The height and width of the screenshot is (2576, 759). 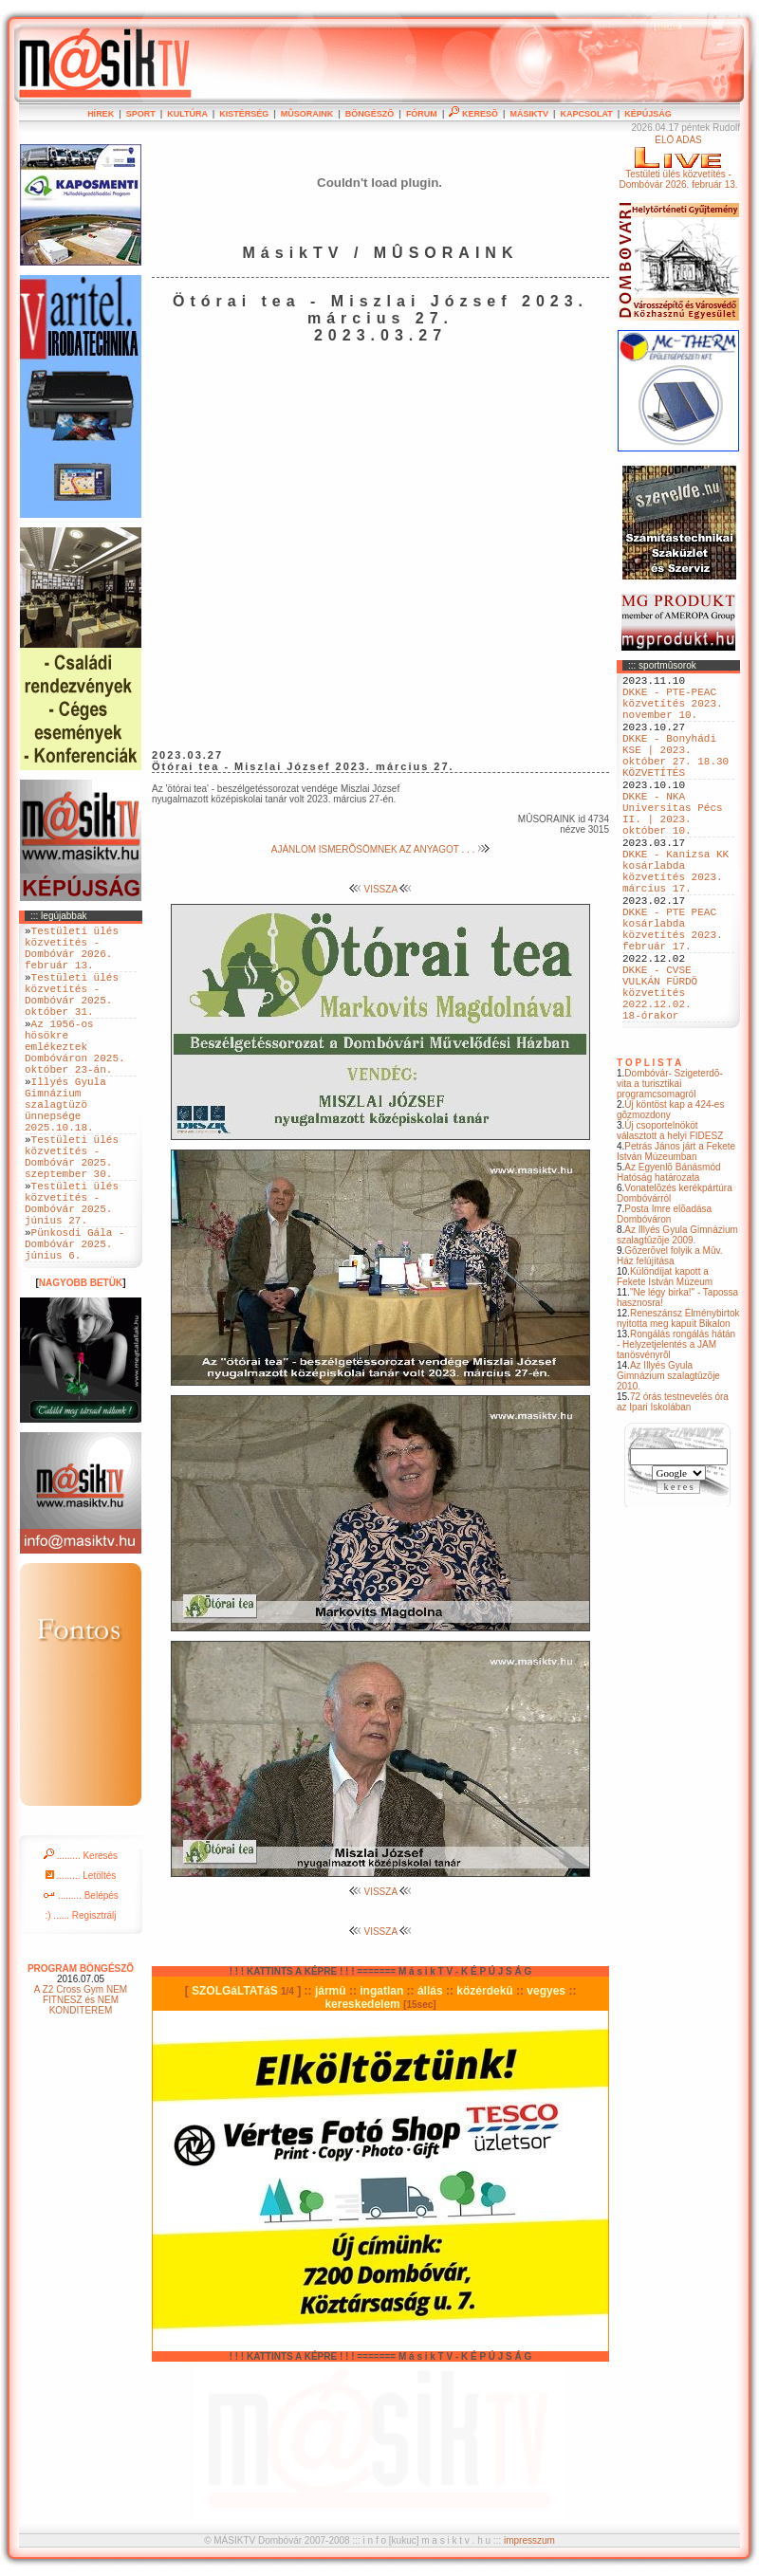 I want to click on NAGYOBB BETÜK, so click(x=80, y=1365).